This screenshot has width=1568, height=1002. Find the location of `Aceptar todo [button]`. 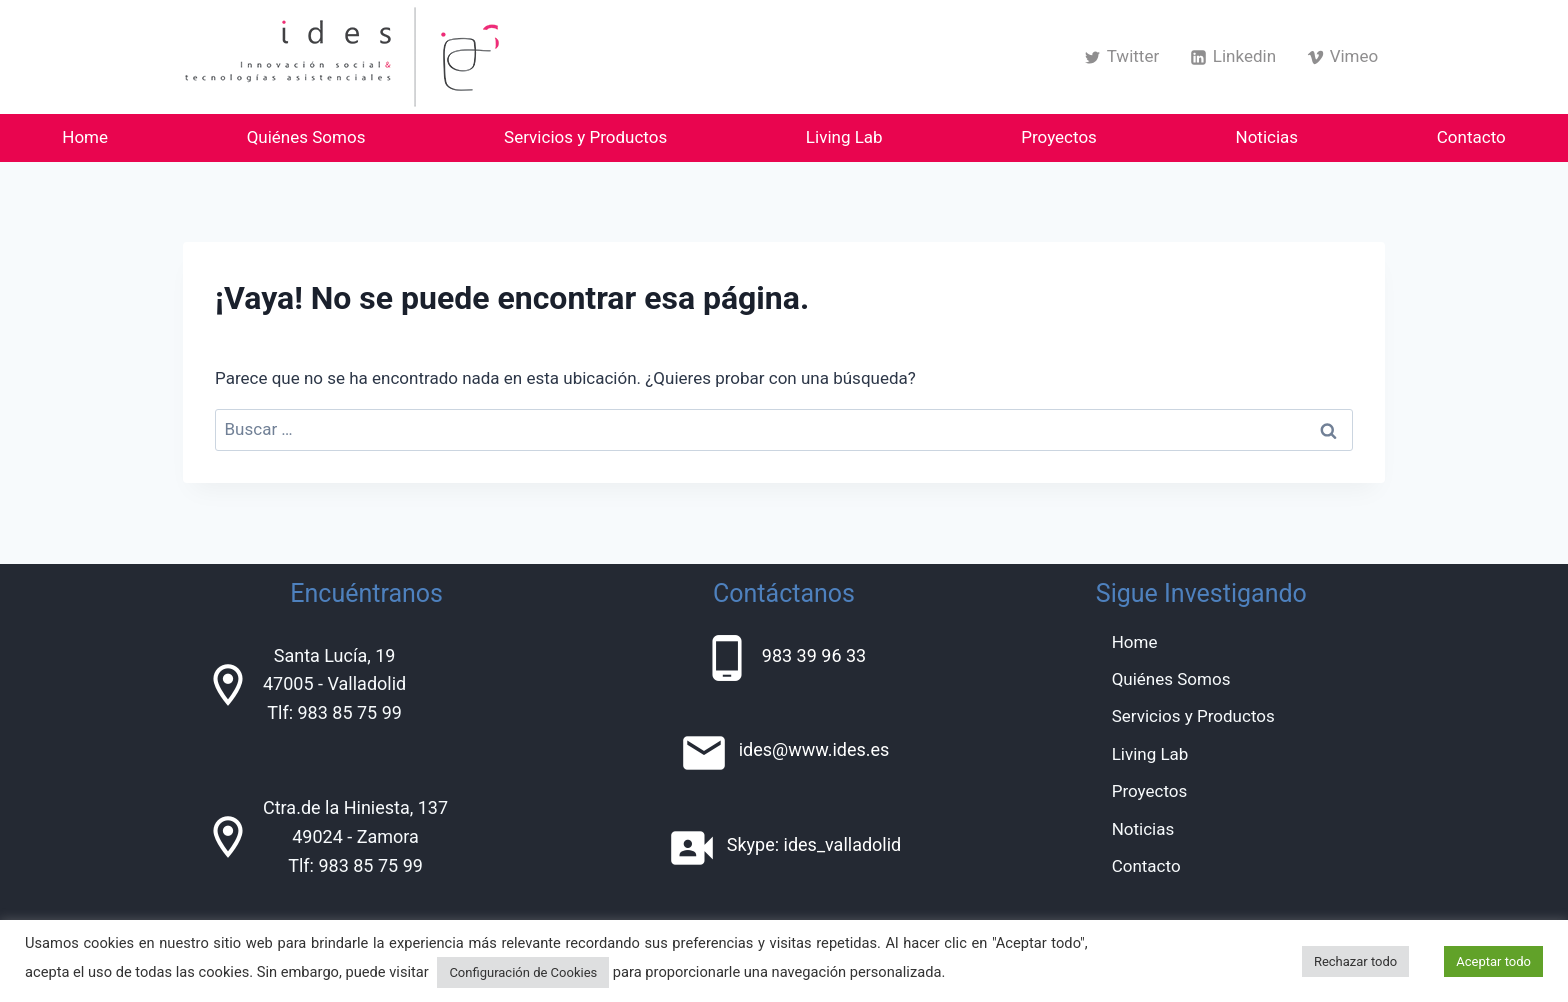

Aceptar todo [button] is located at coordinates (1493, 961).